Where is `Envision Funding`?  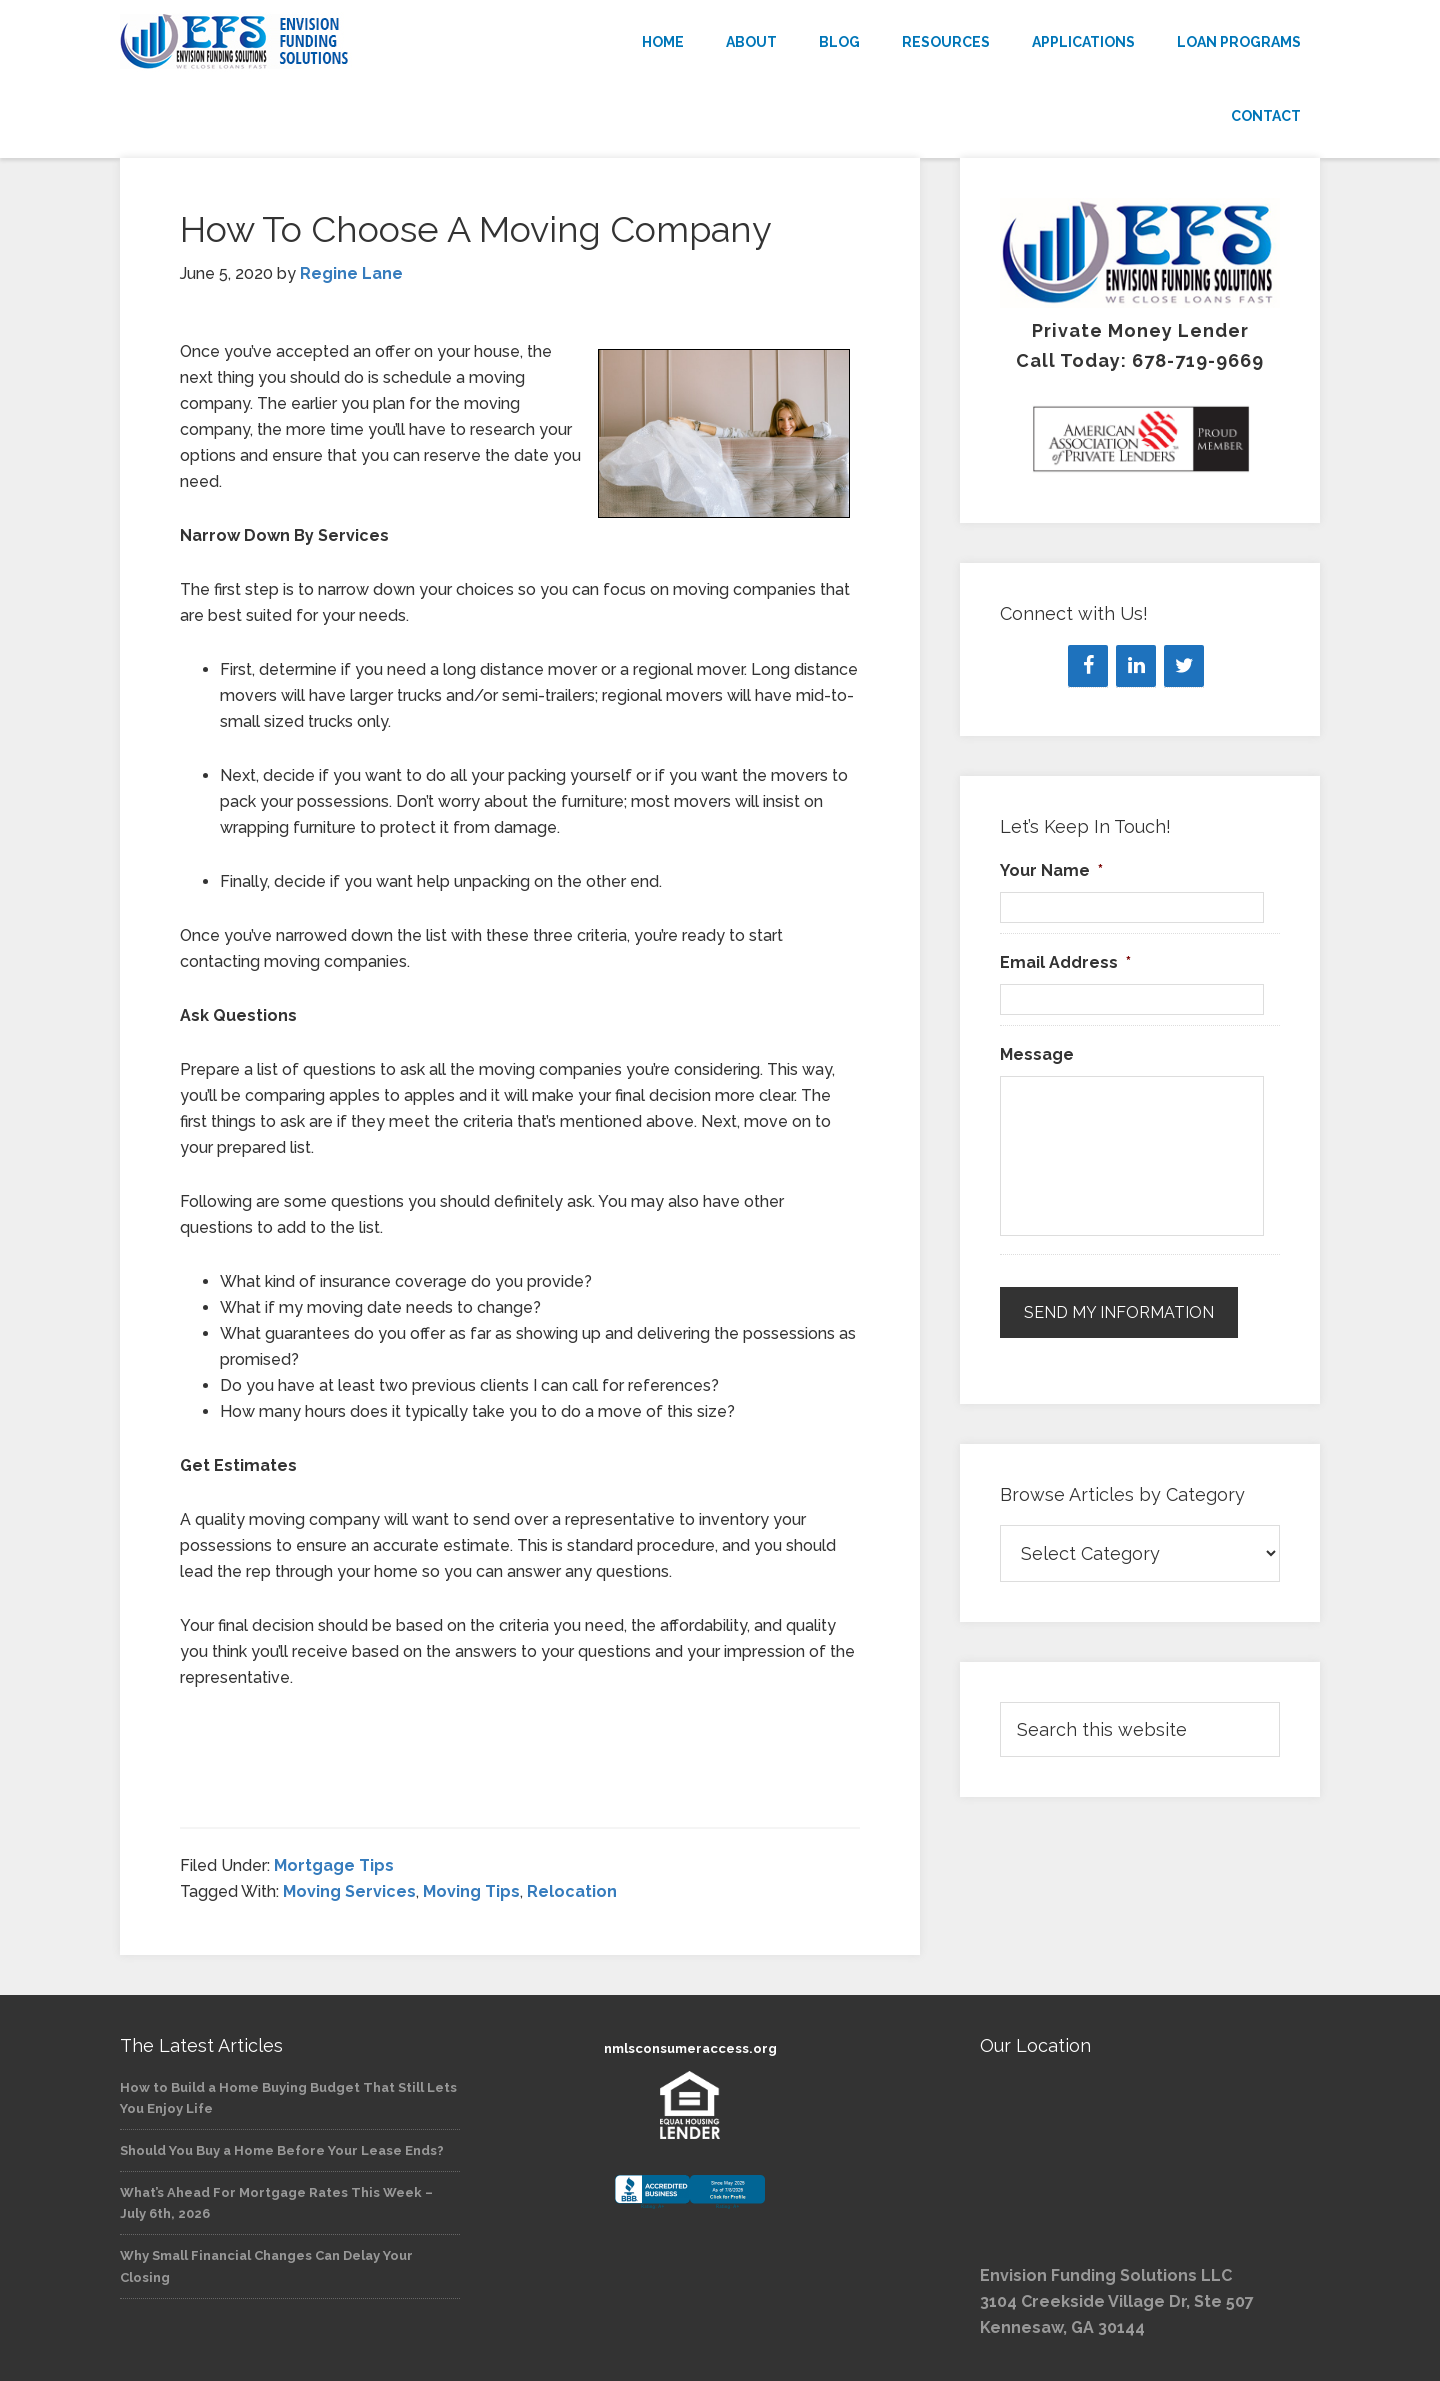
Envision Funding is located at coordinates (300, 42).